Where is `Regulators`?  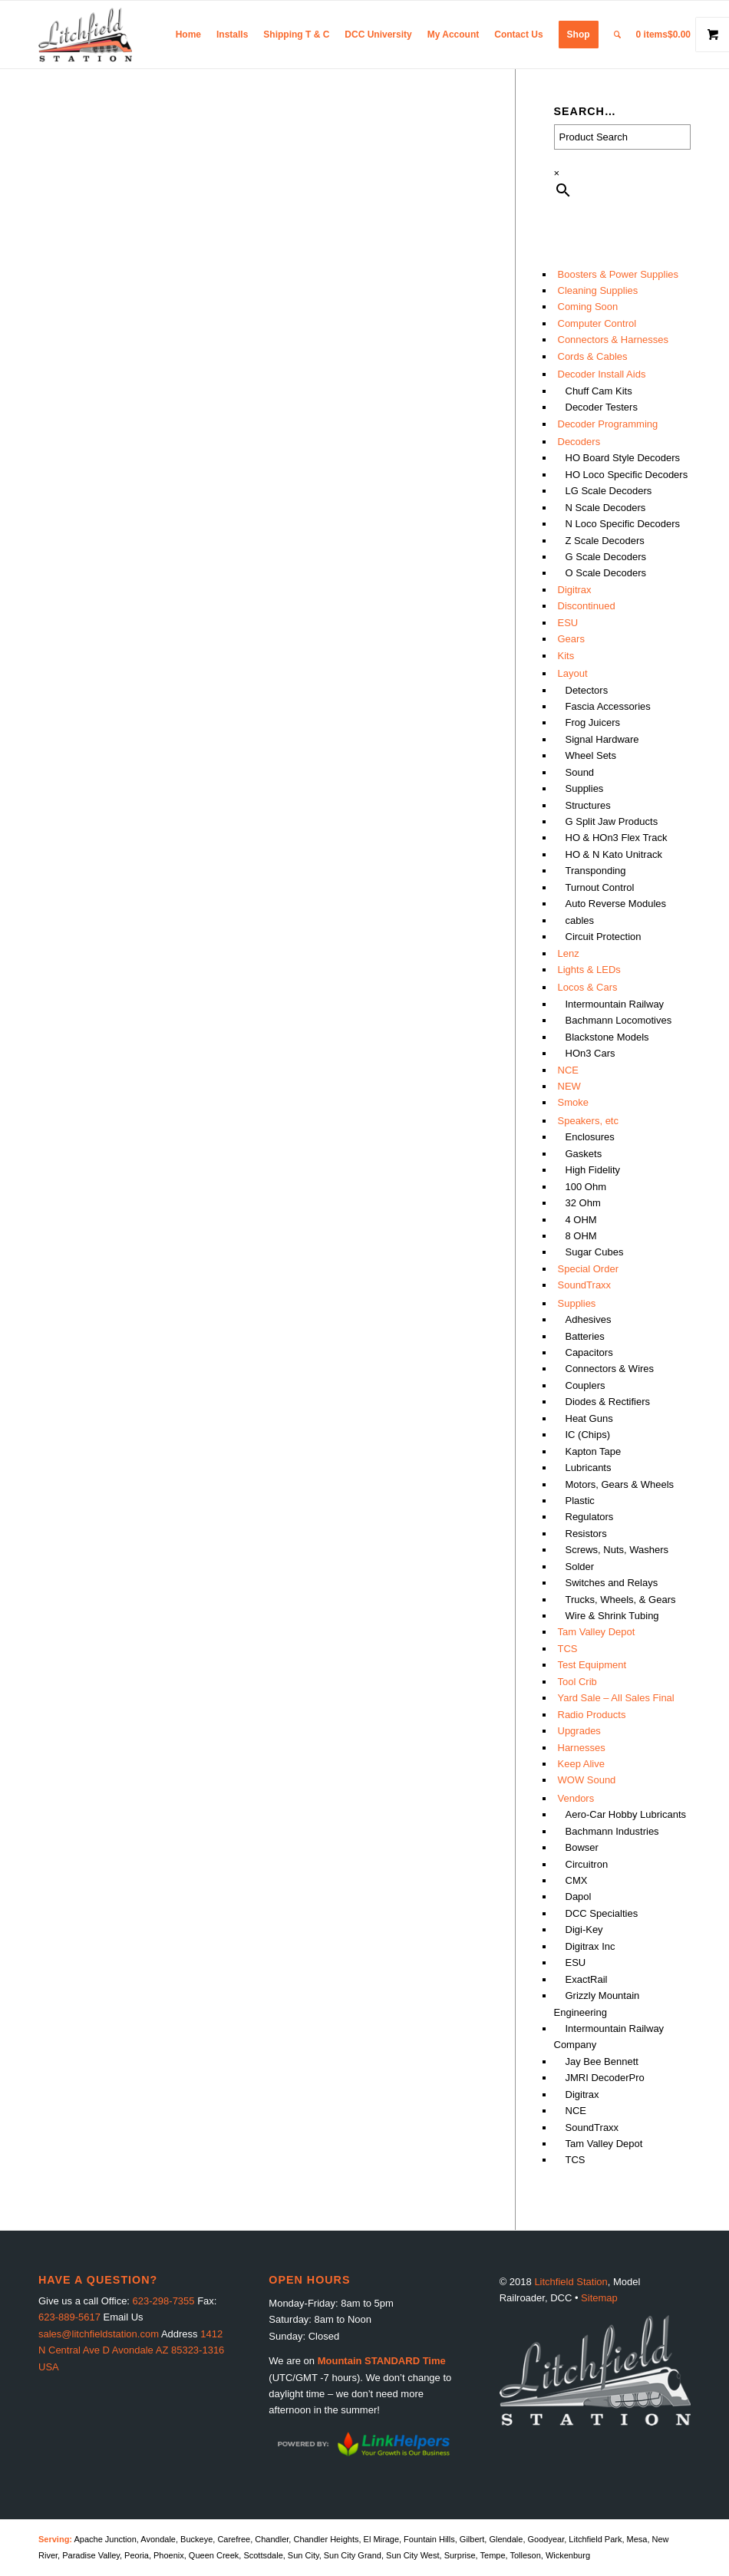 Regulators is located at coordinates (590, 1516).